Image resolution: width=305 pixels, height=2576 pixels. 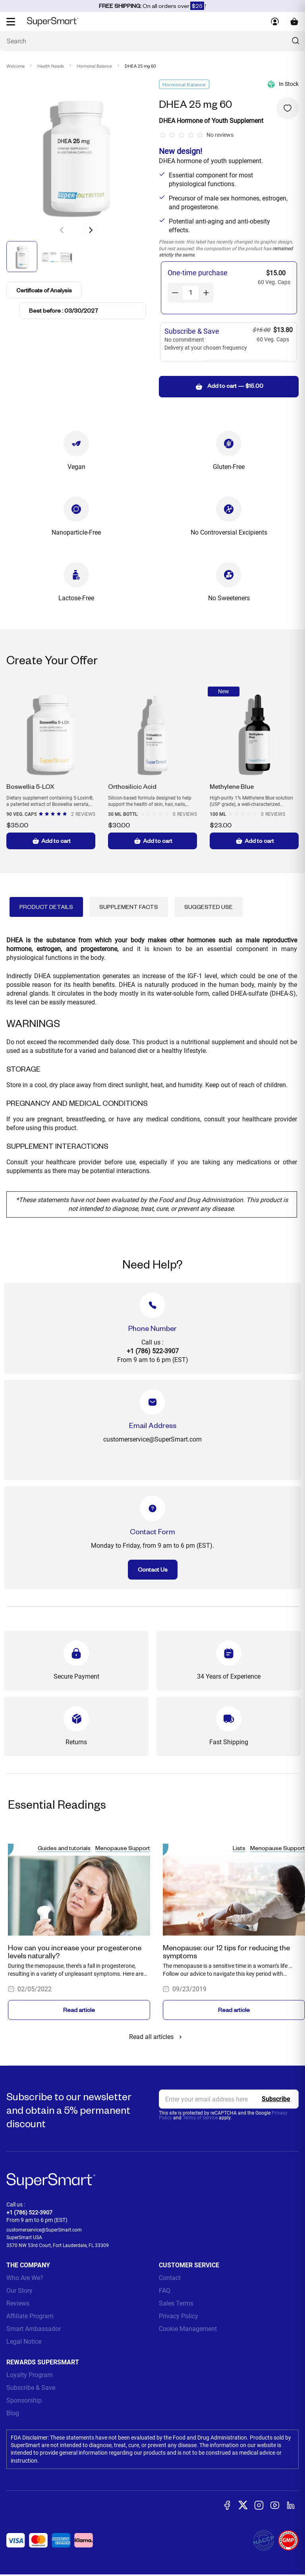 What do you see at coordinates (44, 290) in the screenshot?
I see `Certificate of Analysis` at bounding box center [44, 290].